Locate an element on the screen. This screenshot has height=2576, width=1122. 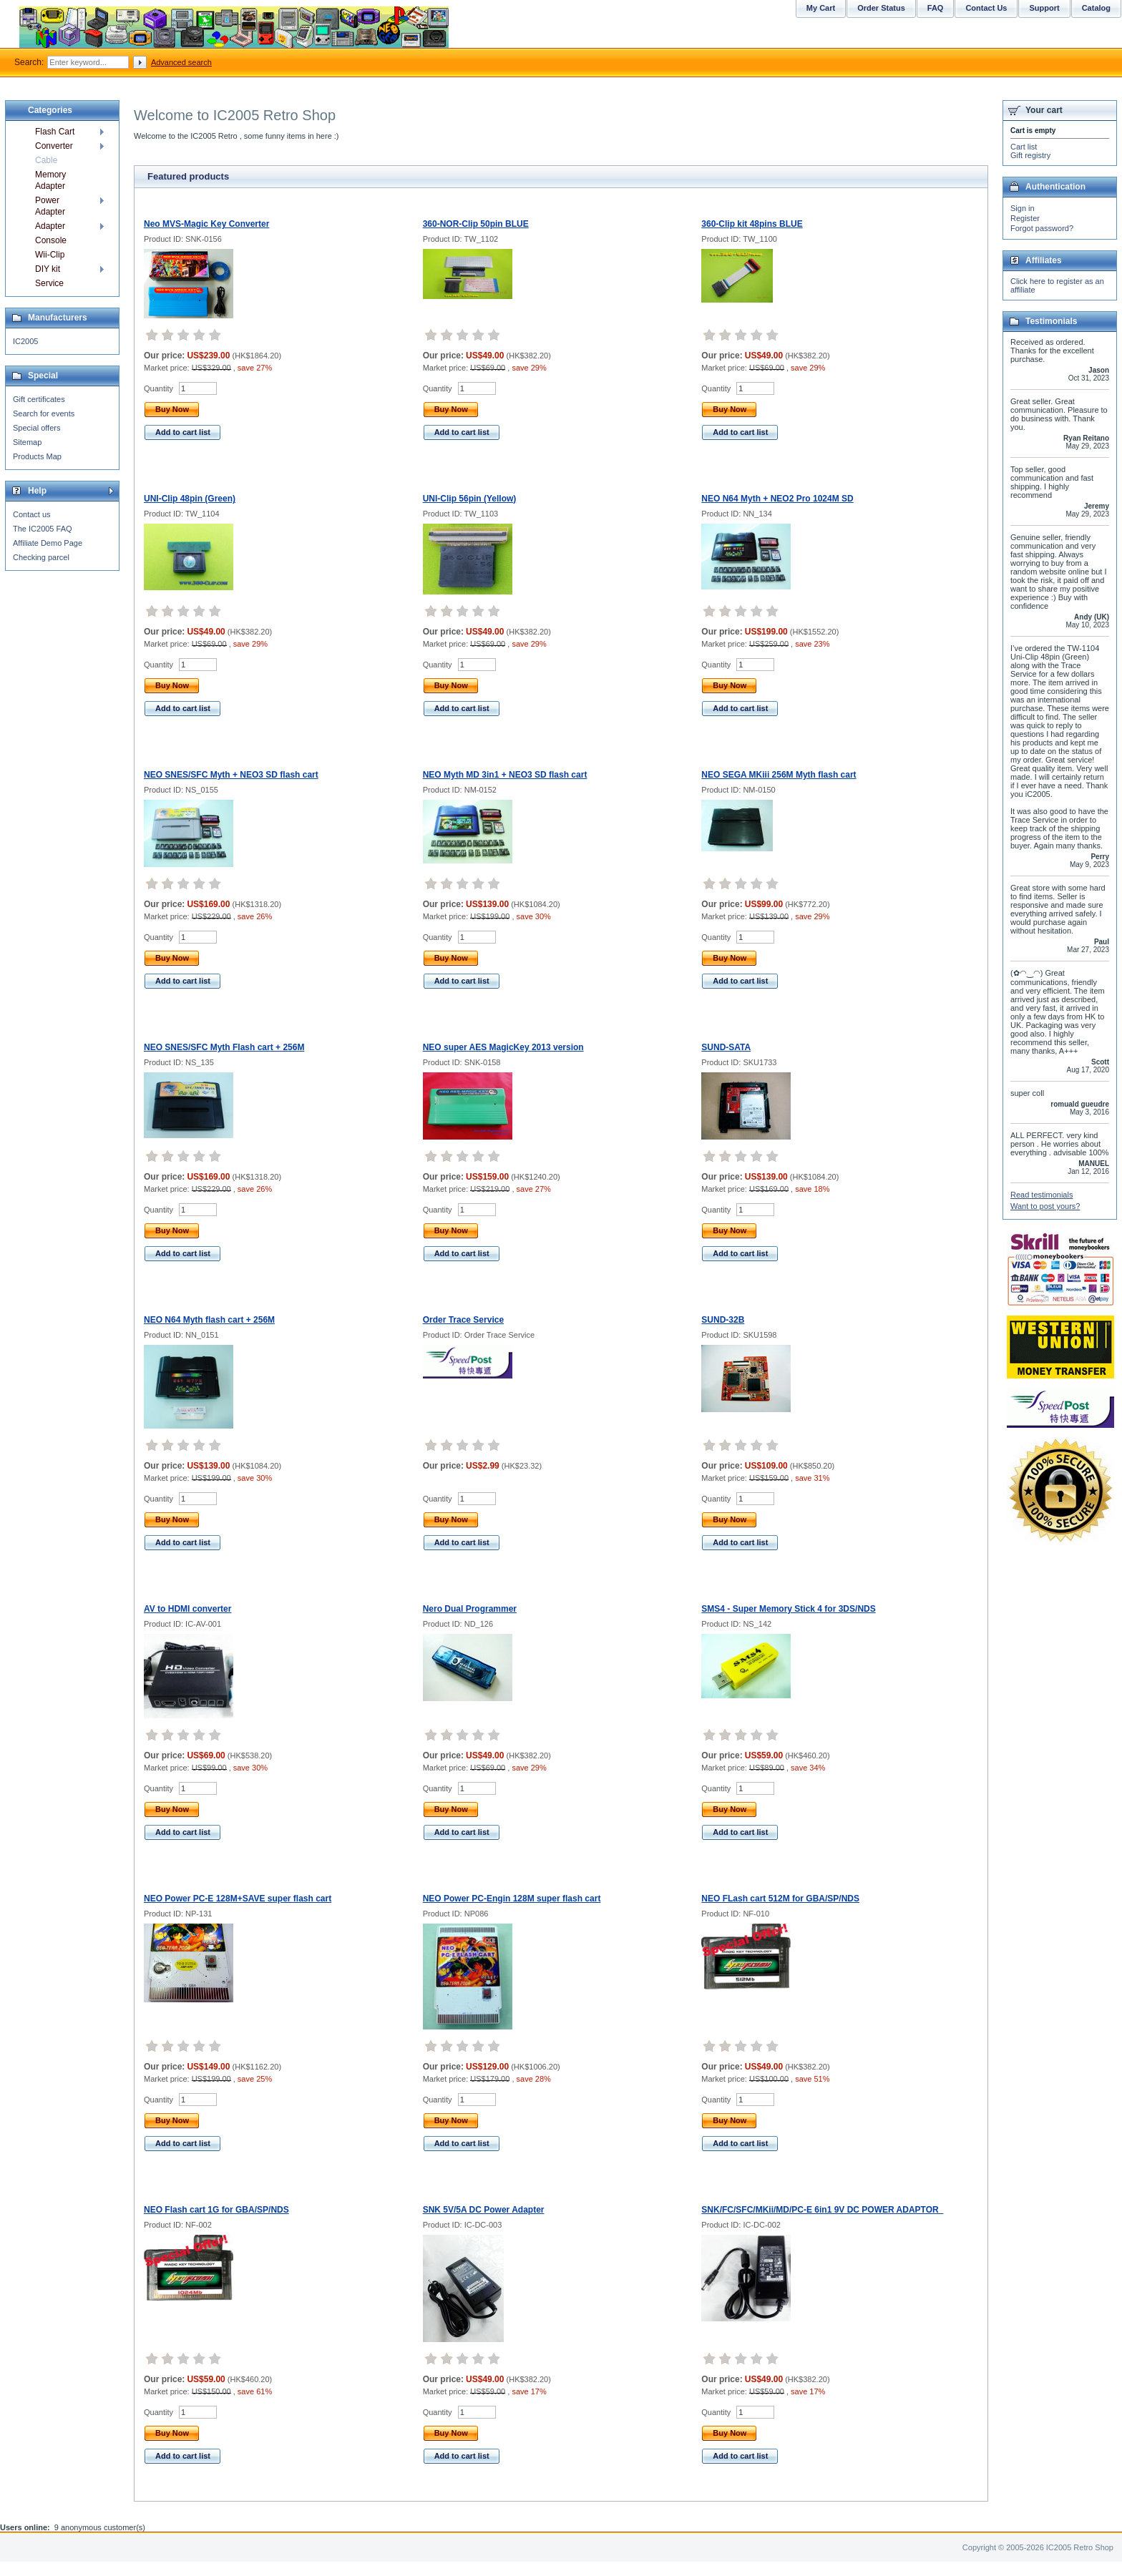
NEO SNES/SFC Myth + NEO3 SD flash cart is located at coordinates (231, 775).